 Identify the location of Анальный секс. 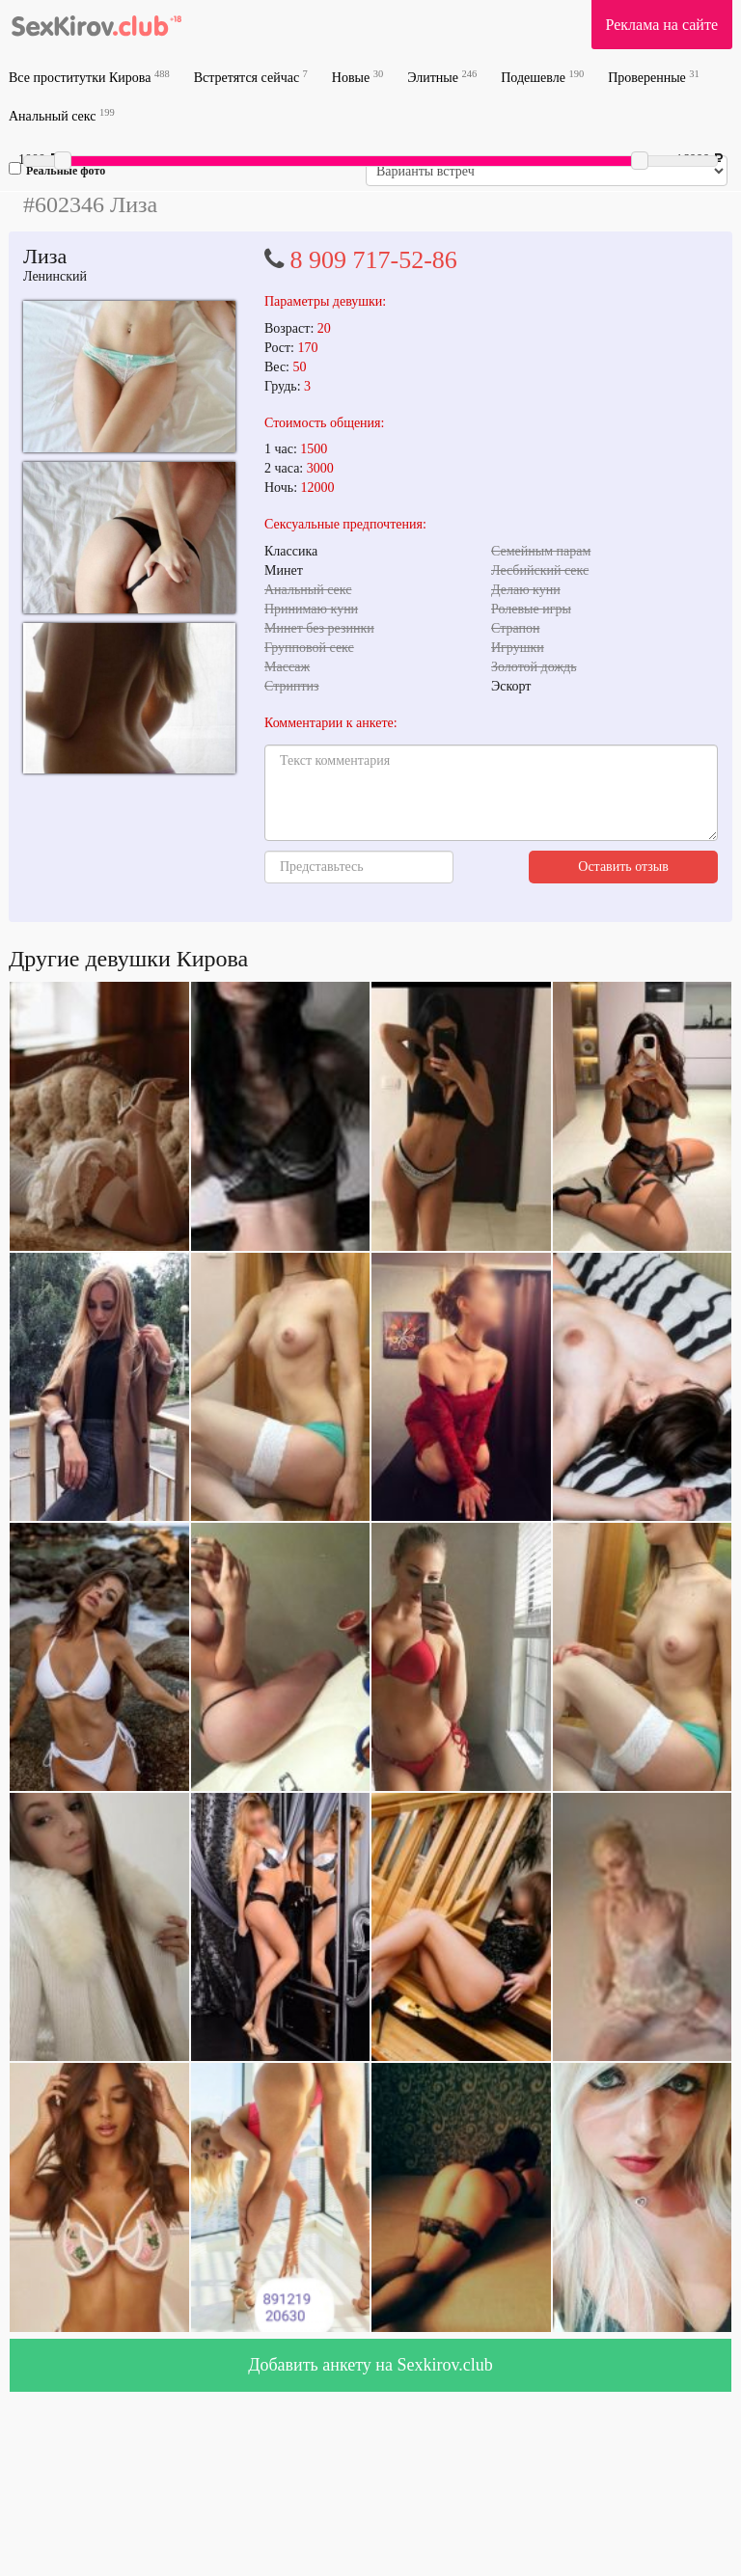
(62, 115).